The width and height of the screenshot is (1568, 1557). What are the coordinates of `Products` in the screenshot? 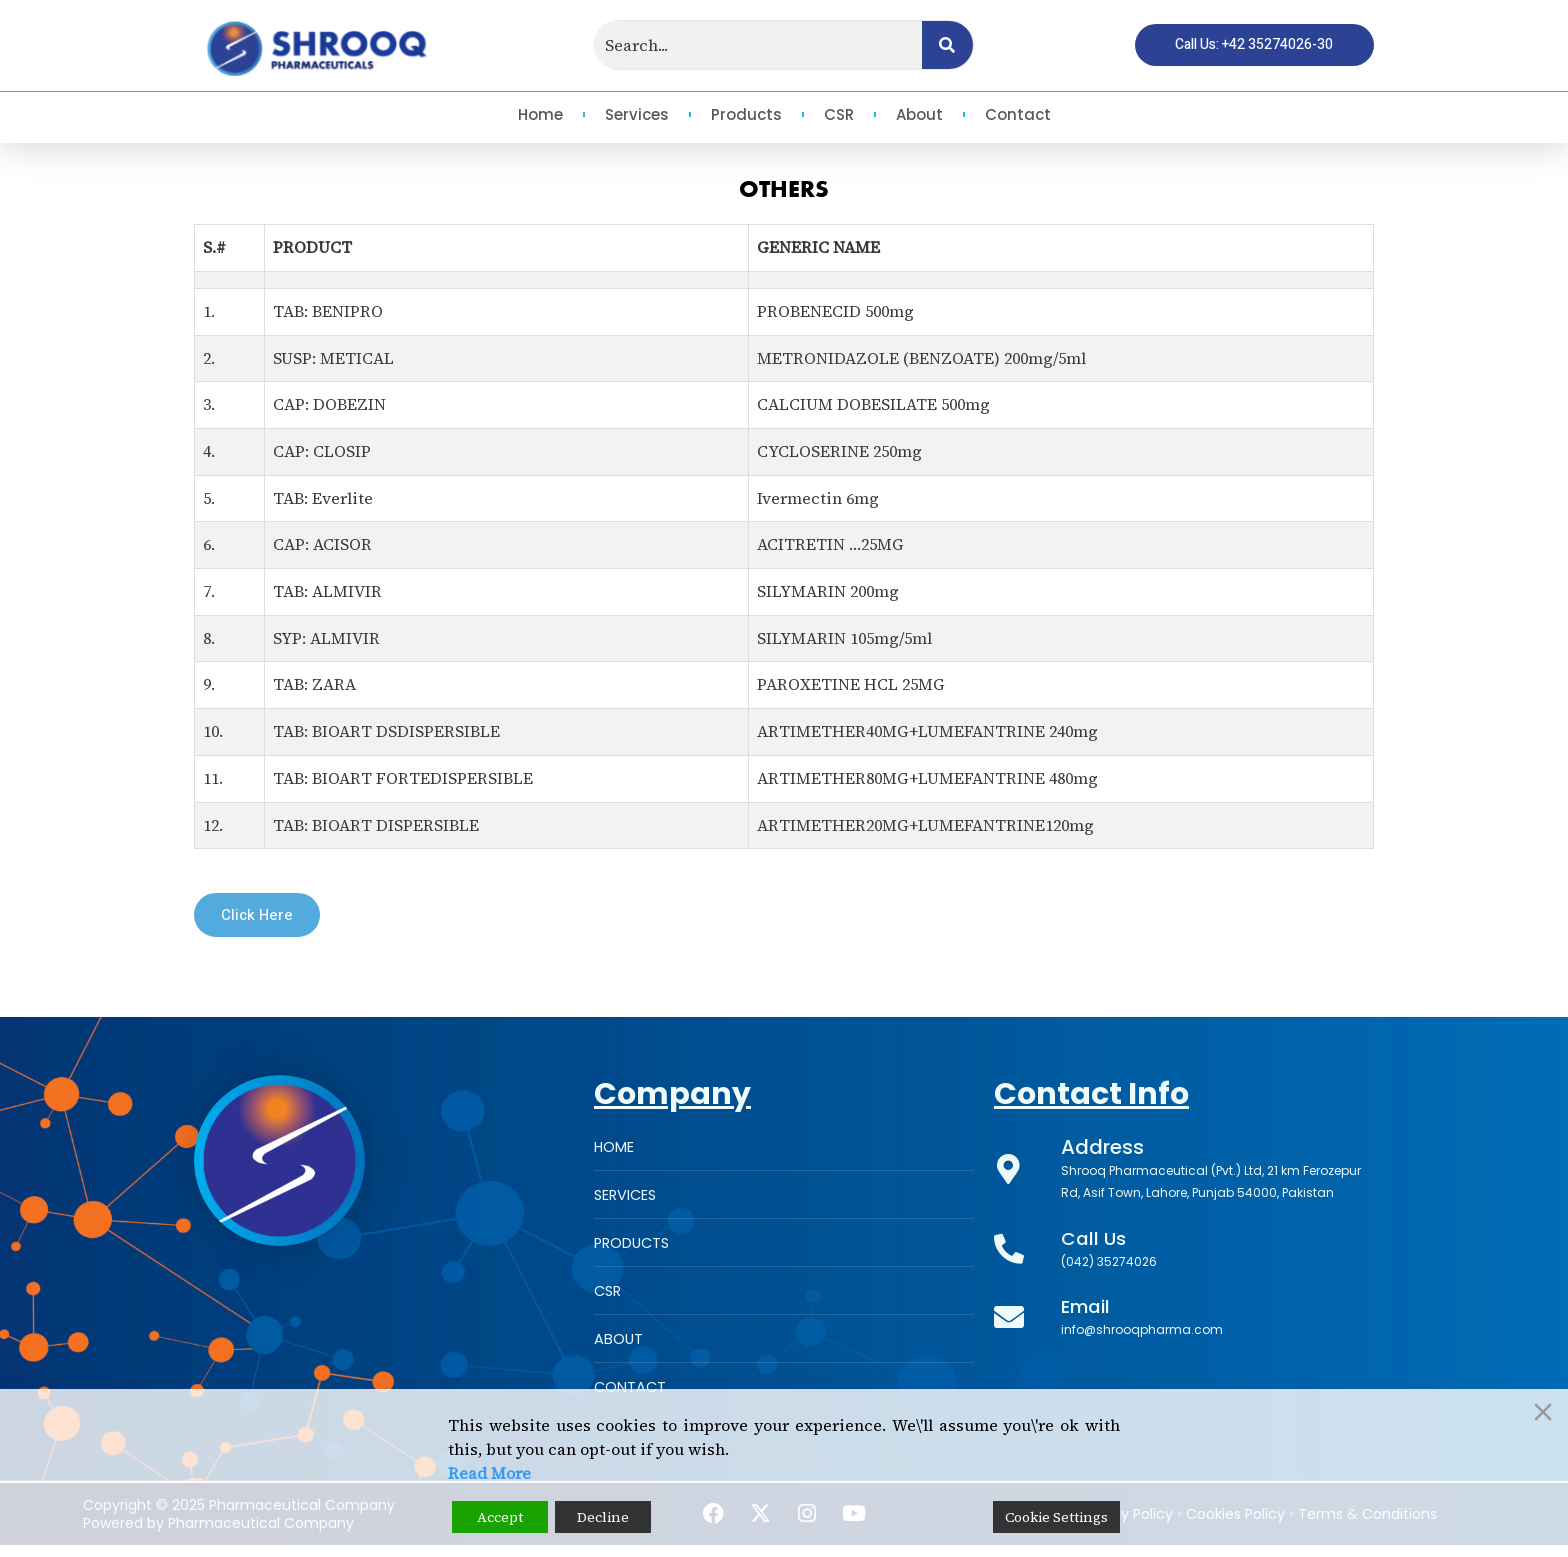 It's located at (746, 114).